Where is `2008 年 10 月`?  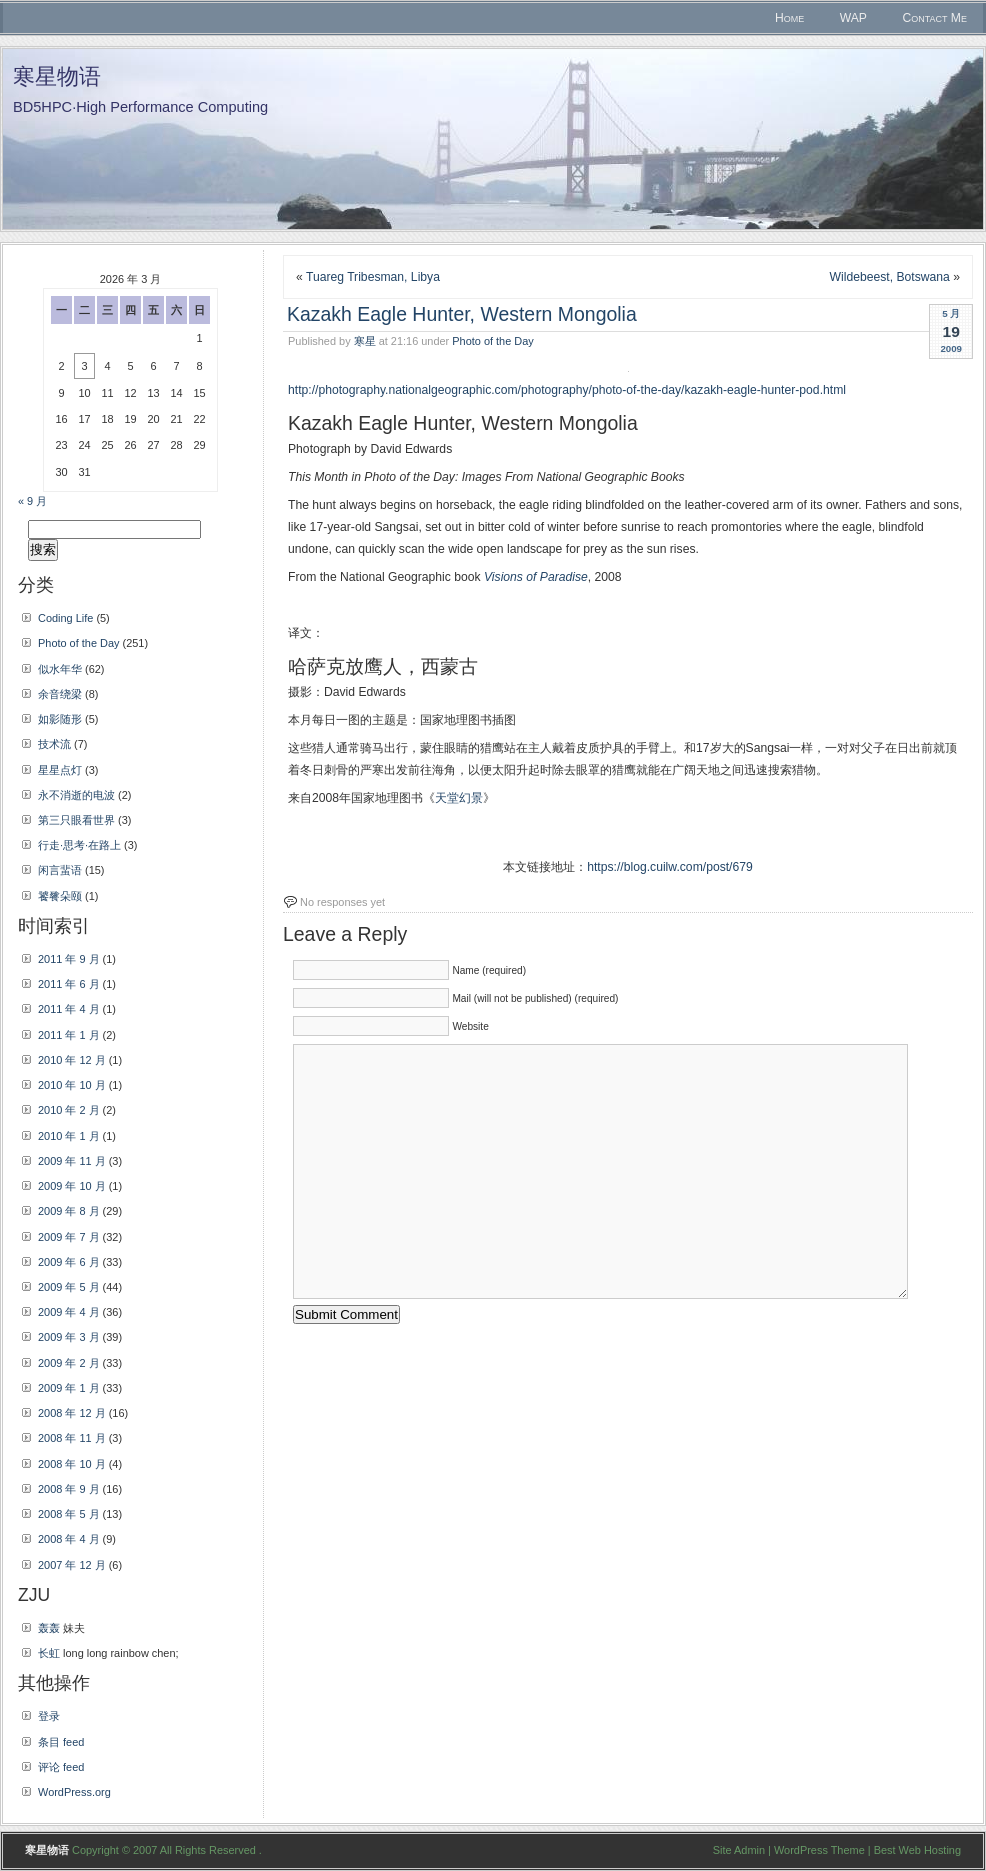
2008 年 10 月 is located at coordinates (72, 1464).